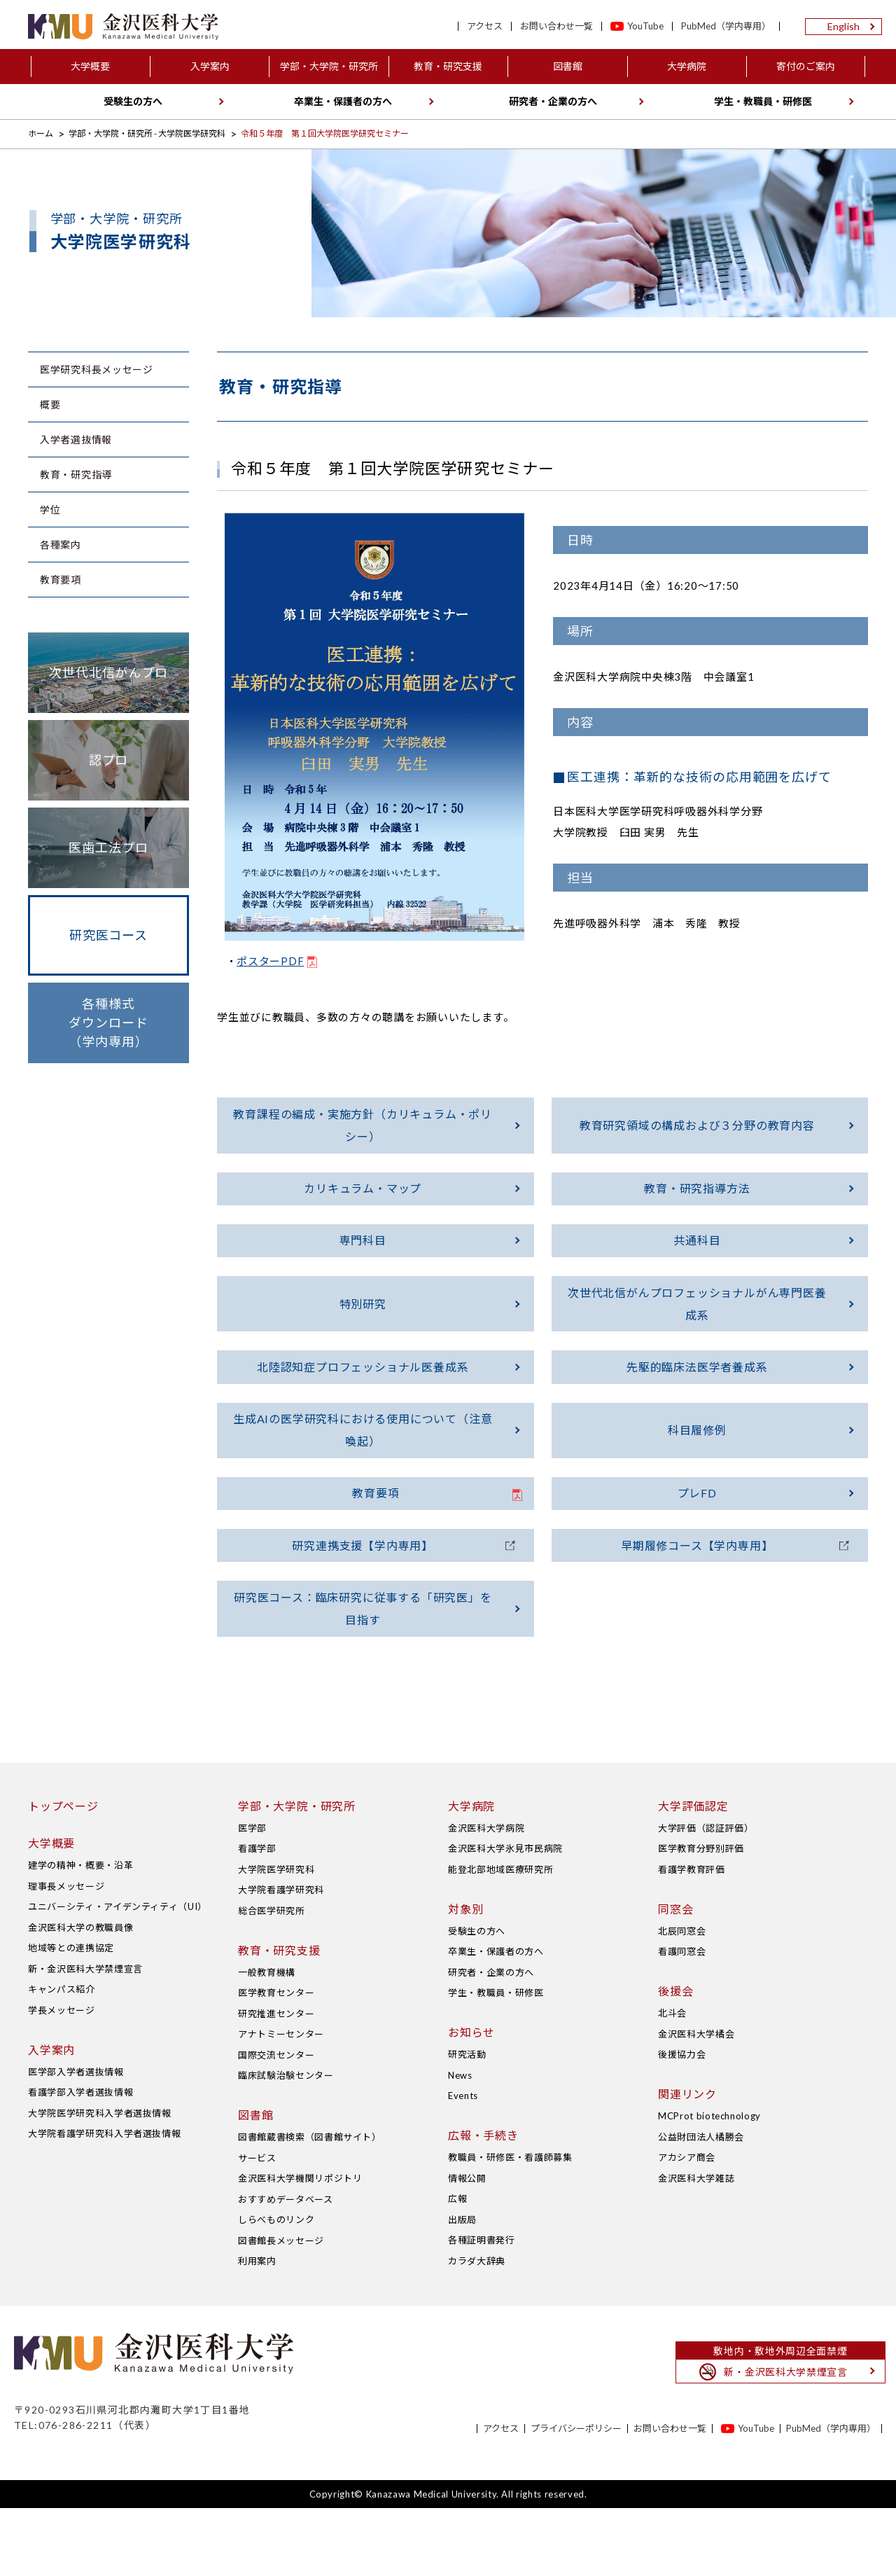 The width and height of the screenshot is (896, 2576). I want to click on 看護学教育評価, so click(691, 1936).